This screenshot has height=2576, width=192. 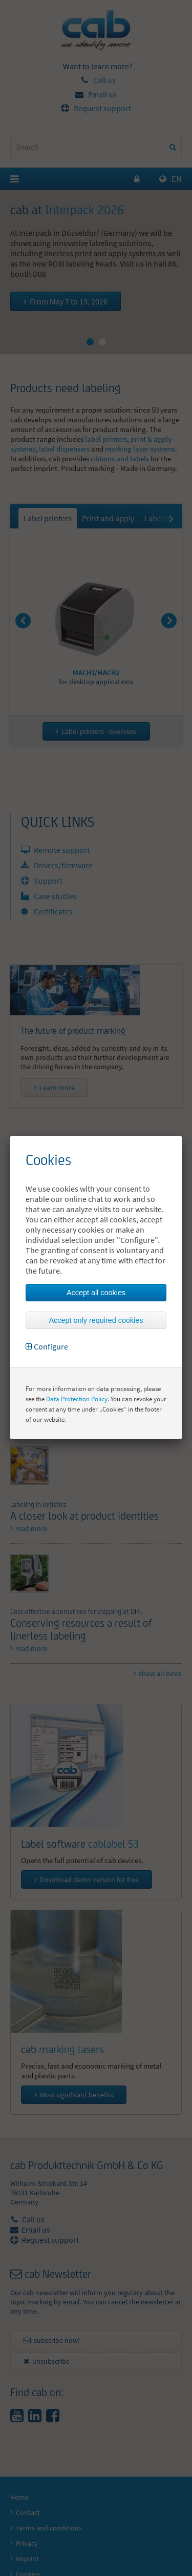 What do you see at coordinates (96, 1293) in the screenshot?
I see `Accept all cookies` at bounding box center [96, 1293].